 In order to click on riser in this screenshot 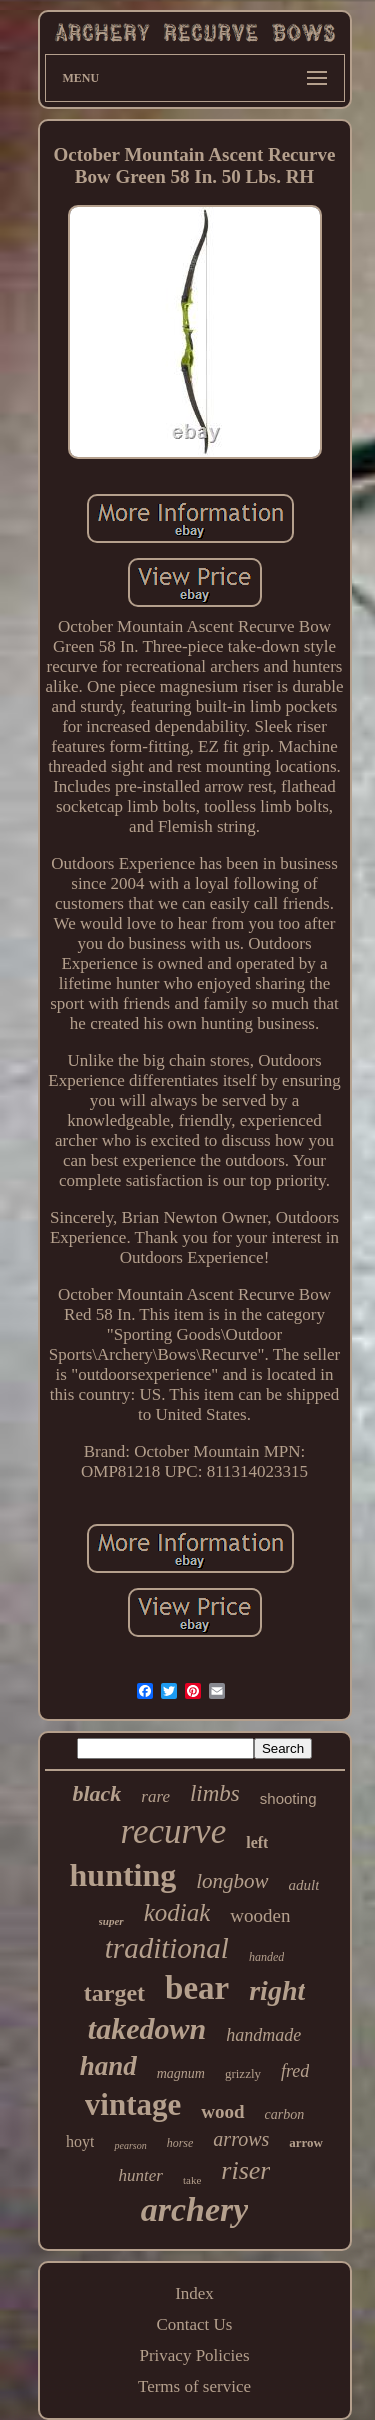, I will do `click(245, 2170)`.